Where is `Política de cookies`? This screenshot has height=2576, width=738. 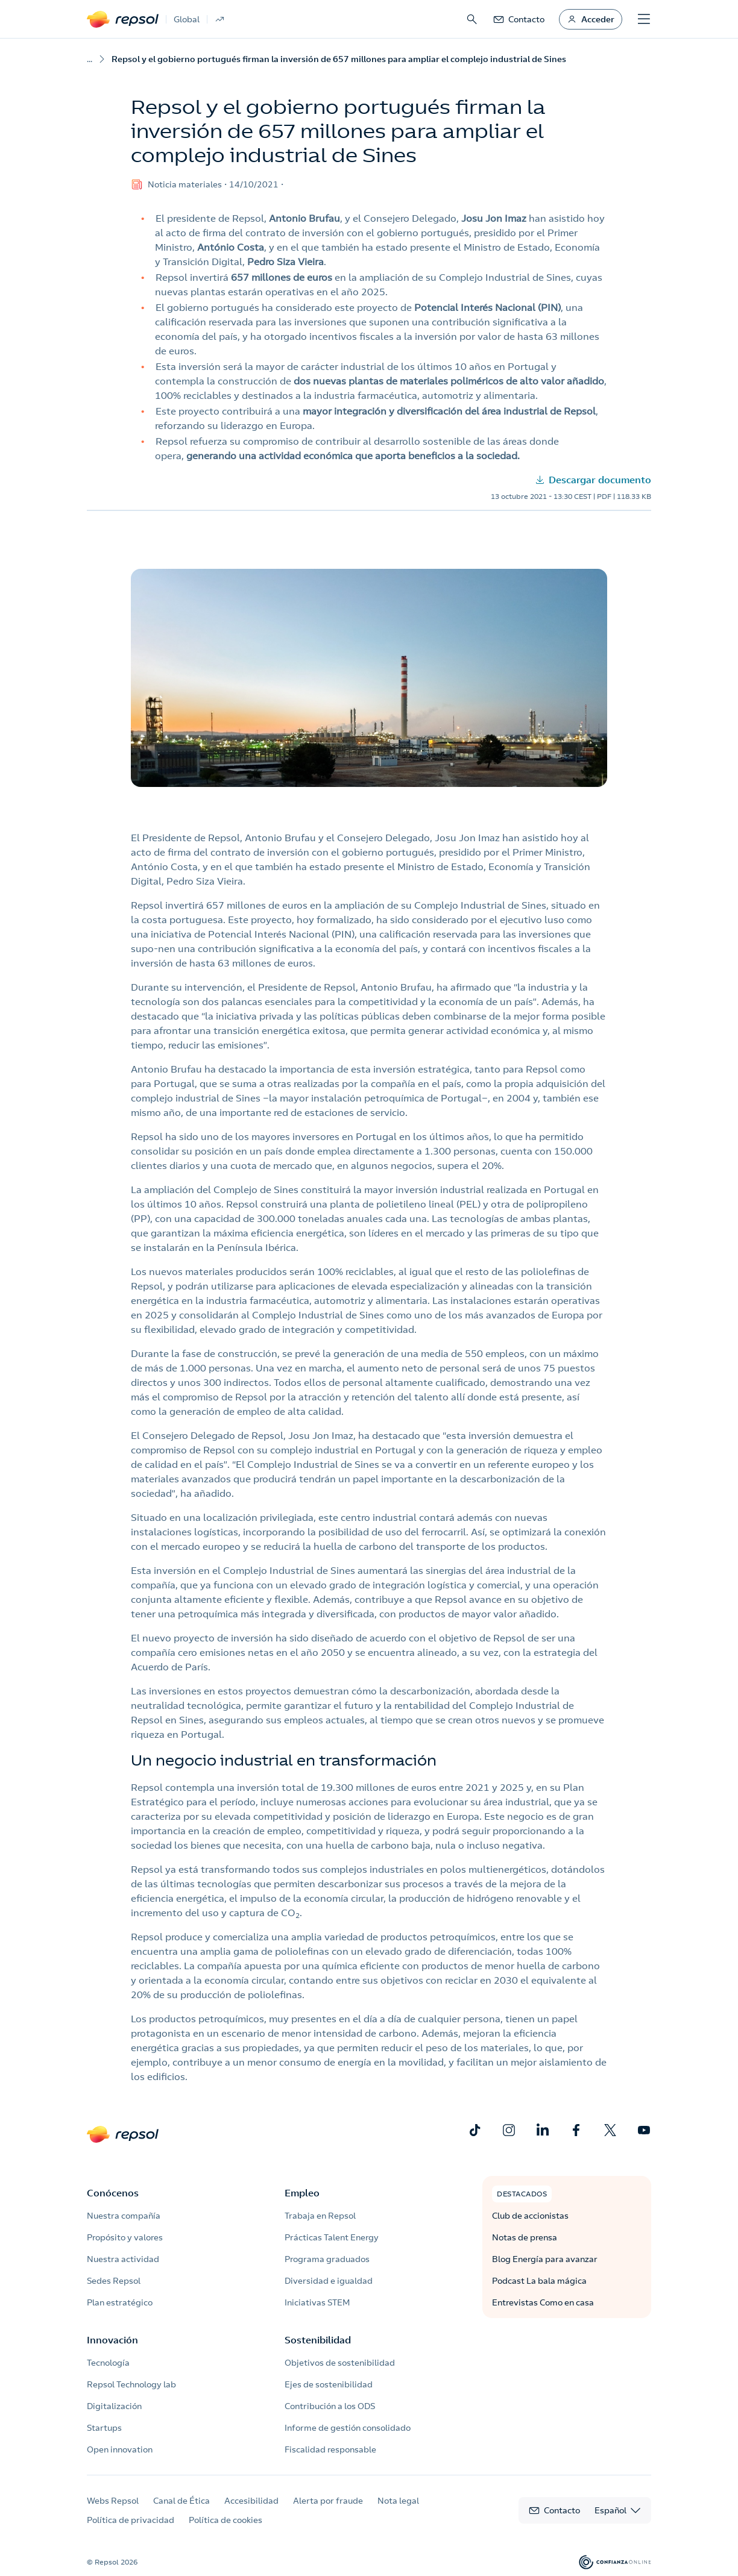
Política de cookies is located at coordinates (225, 2520).